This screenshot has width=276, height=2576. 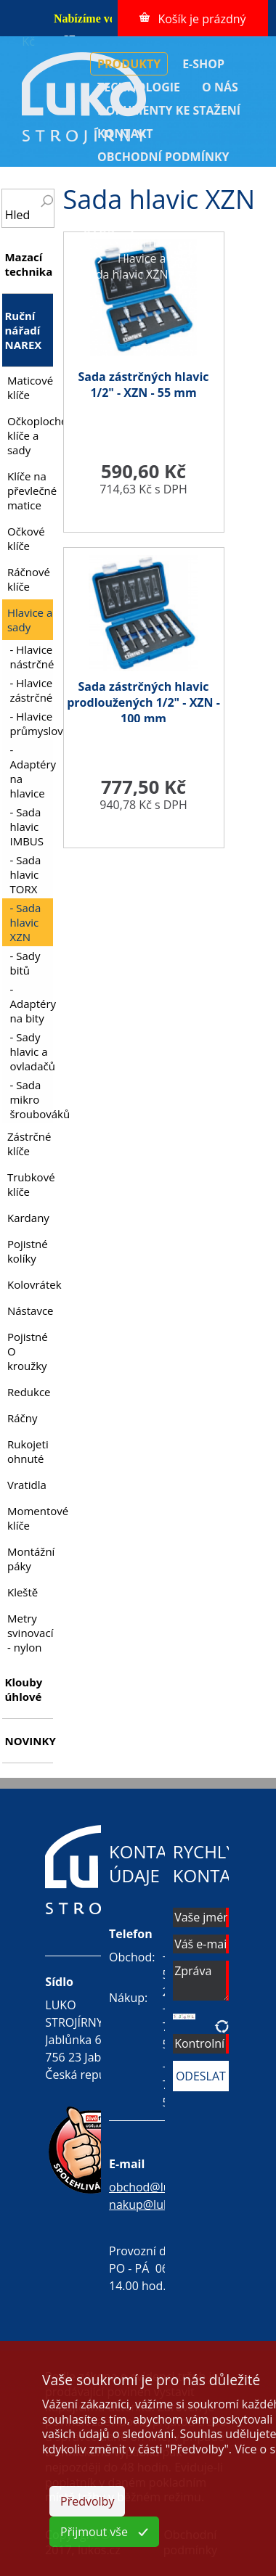 I want to click on - Adaptéry na hlavice, so click(x=31, y=771).